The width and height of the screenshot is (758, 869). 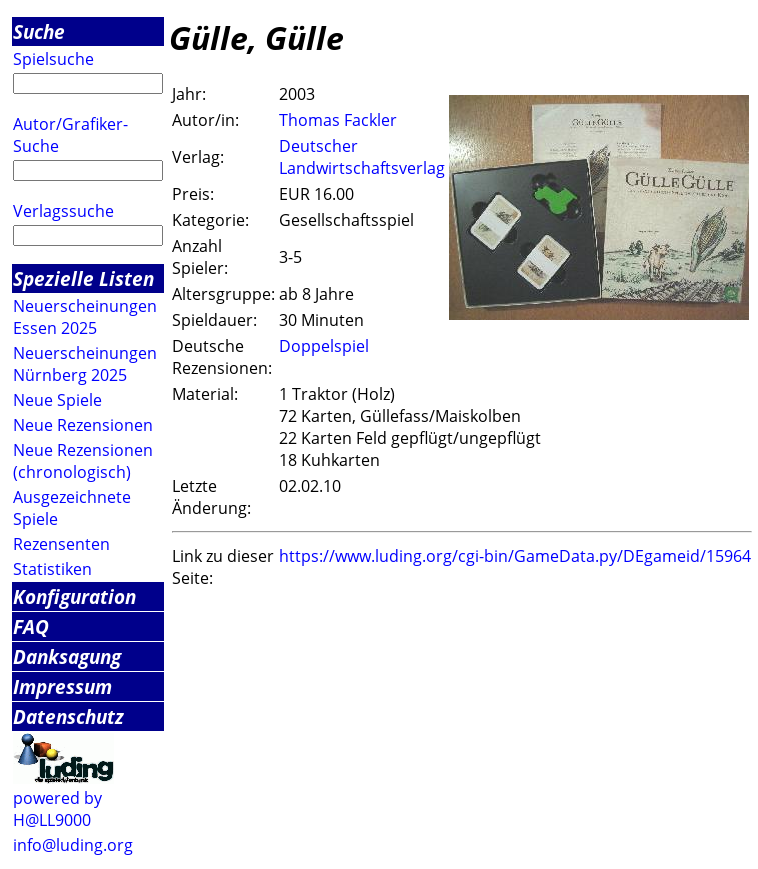 I want to click on Impressum, so click(x=62, y=686).